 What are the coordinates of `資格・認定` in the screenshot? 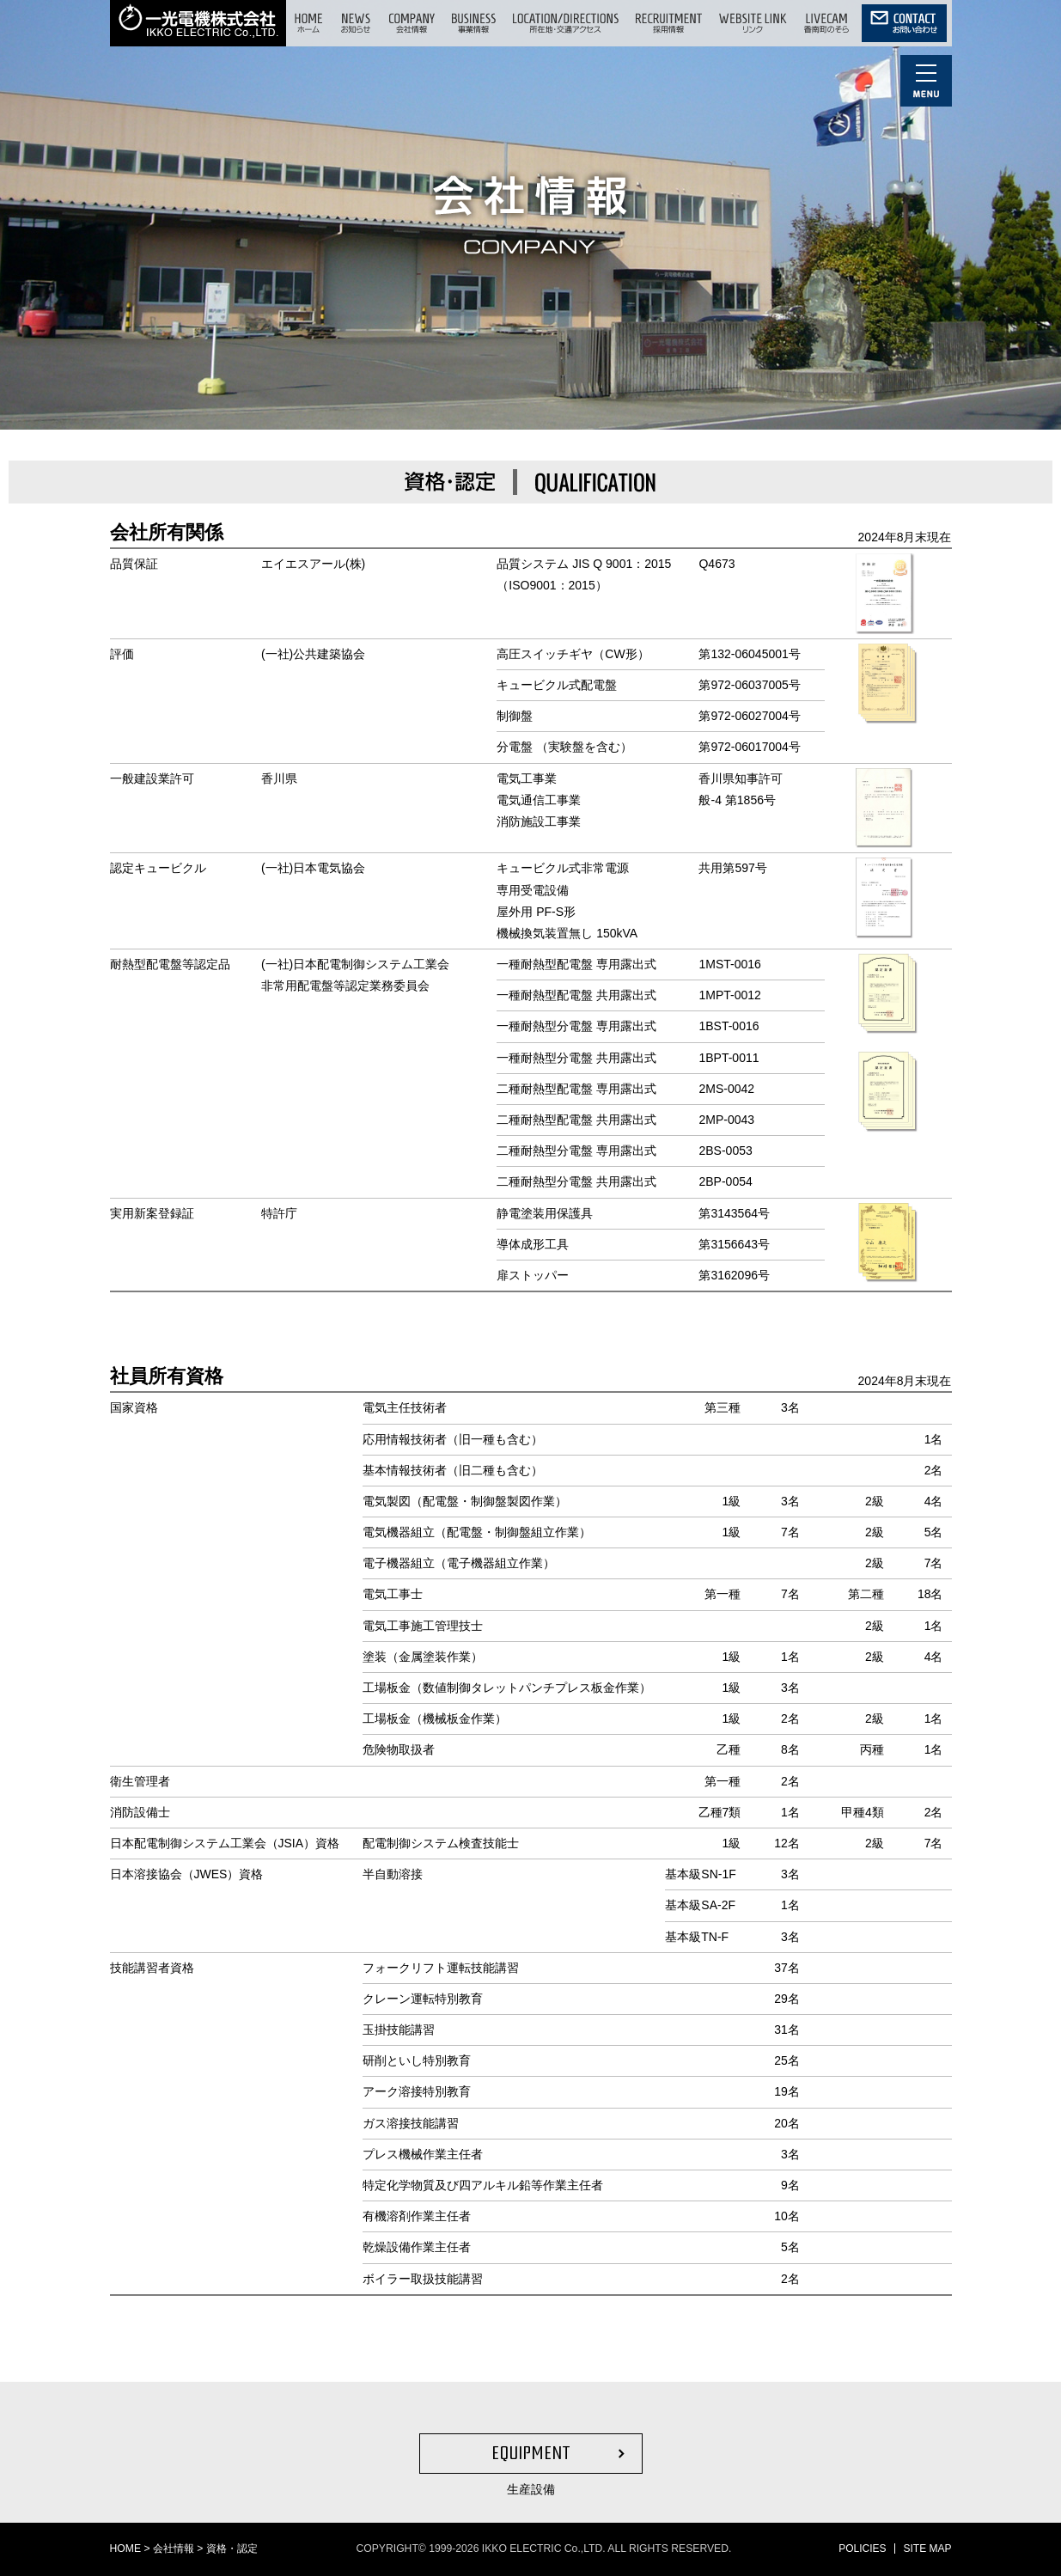 It's located at (232, 2548).